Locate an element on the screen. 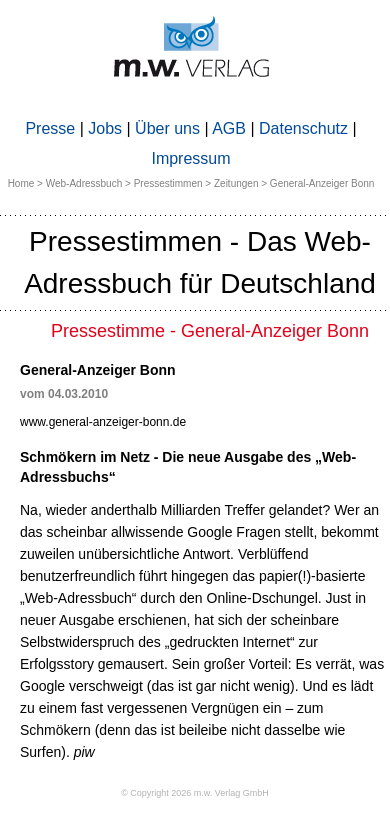  Über uns is located at coordinates (167, 128).